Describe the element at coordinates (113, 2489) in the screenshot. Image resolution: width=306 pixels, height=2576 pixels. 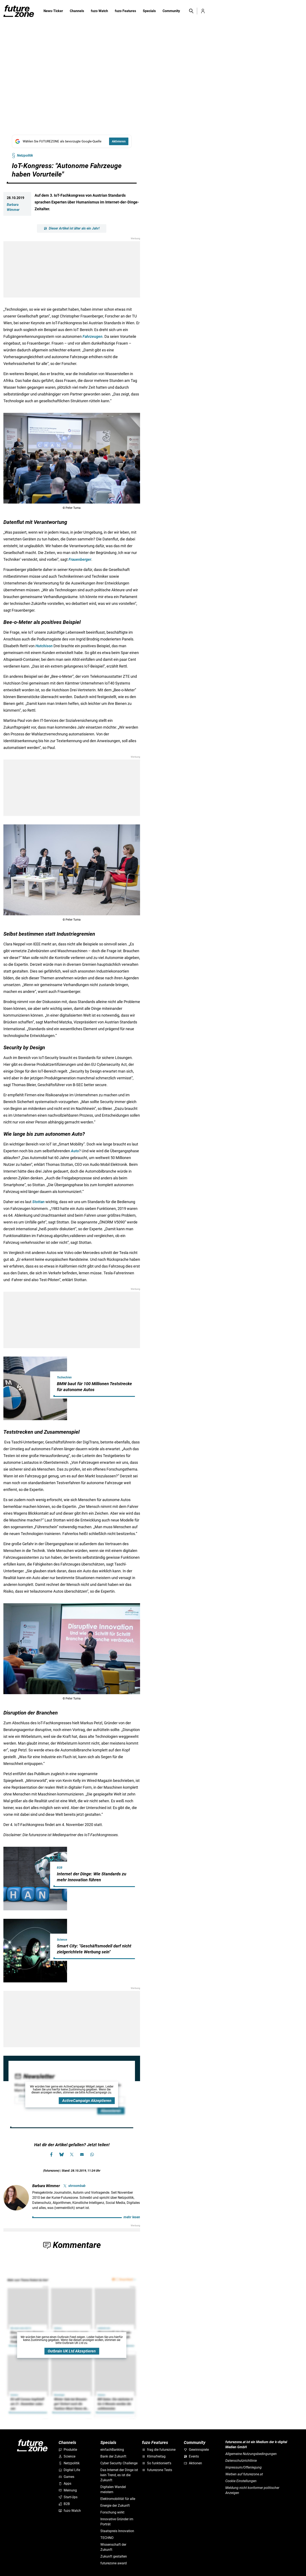
I see `Digitalen Wandel meistern` at that location.